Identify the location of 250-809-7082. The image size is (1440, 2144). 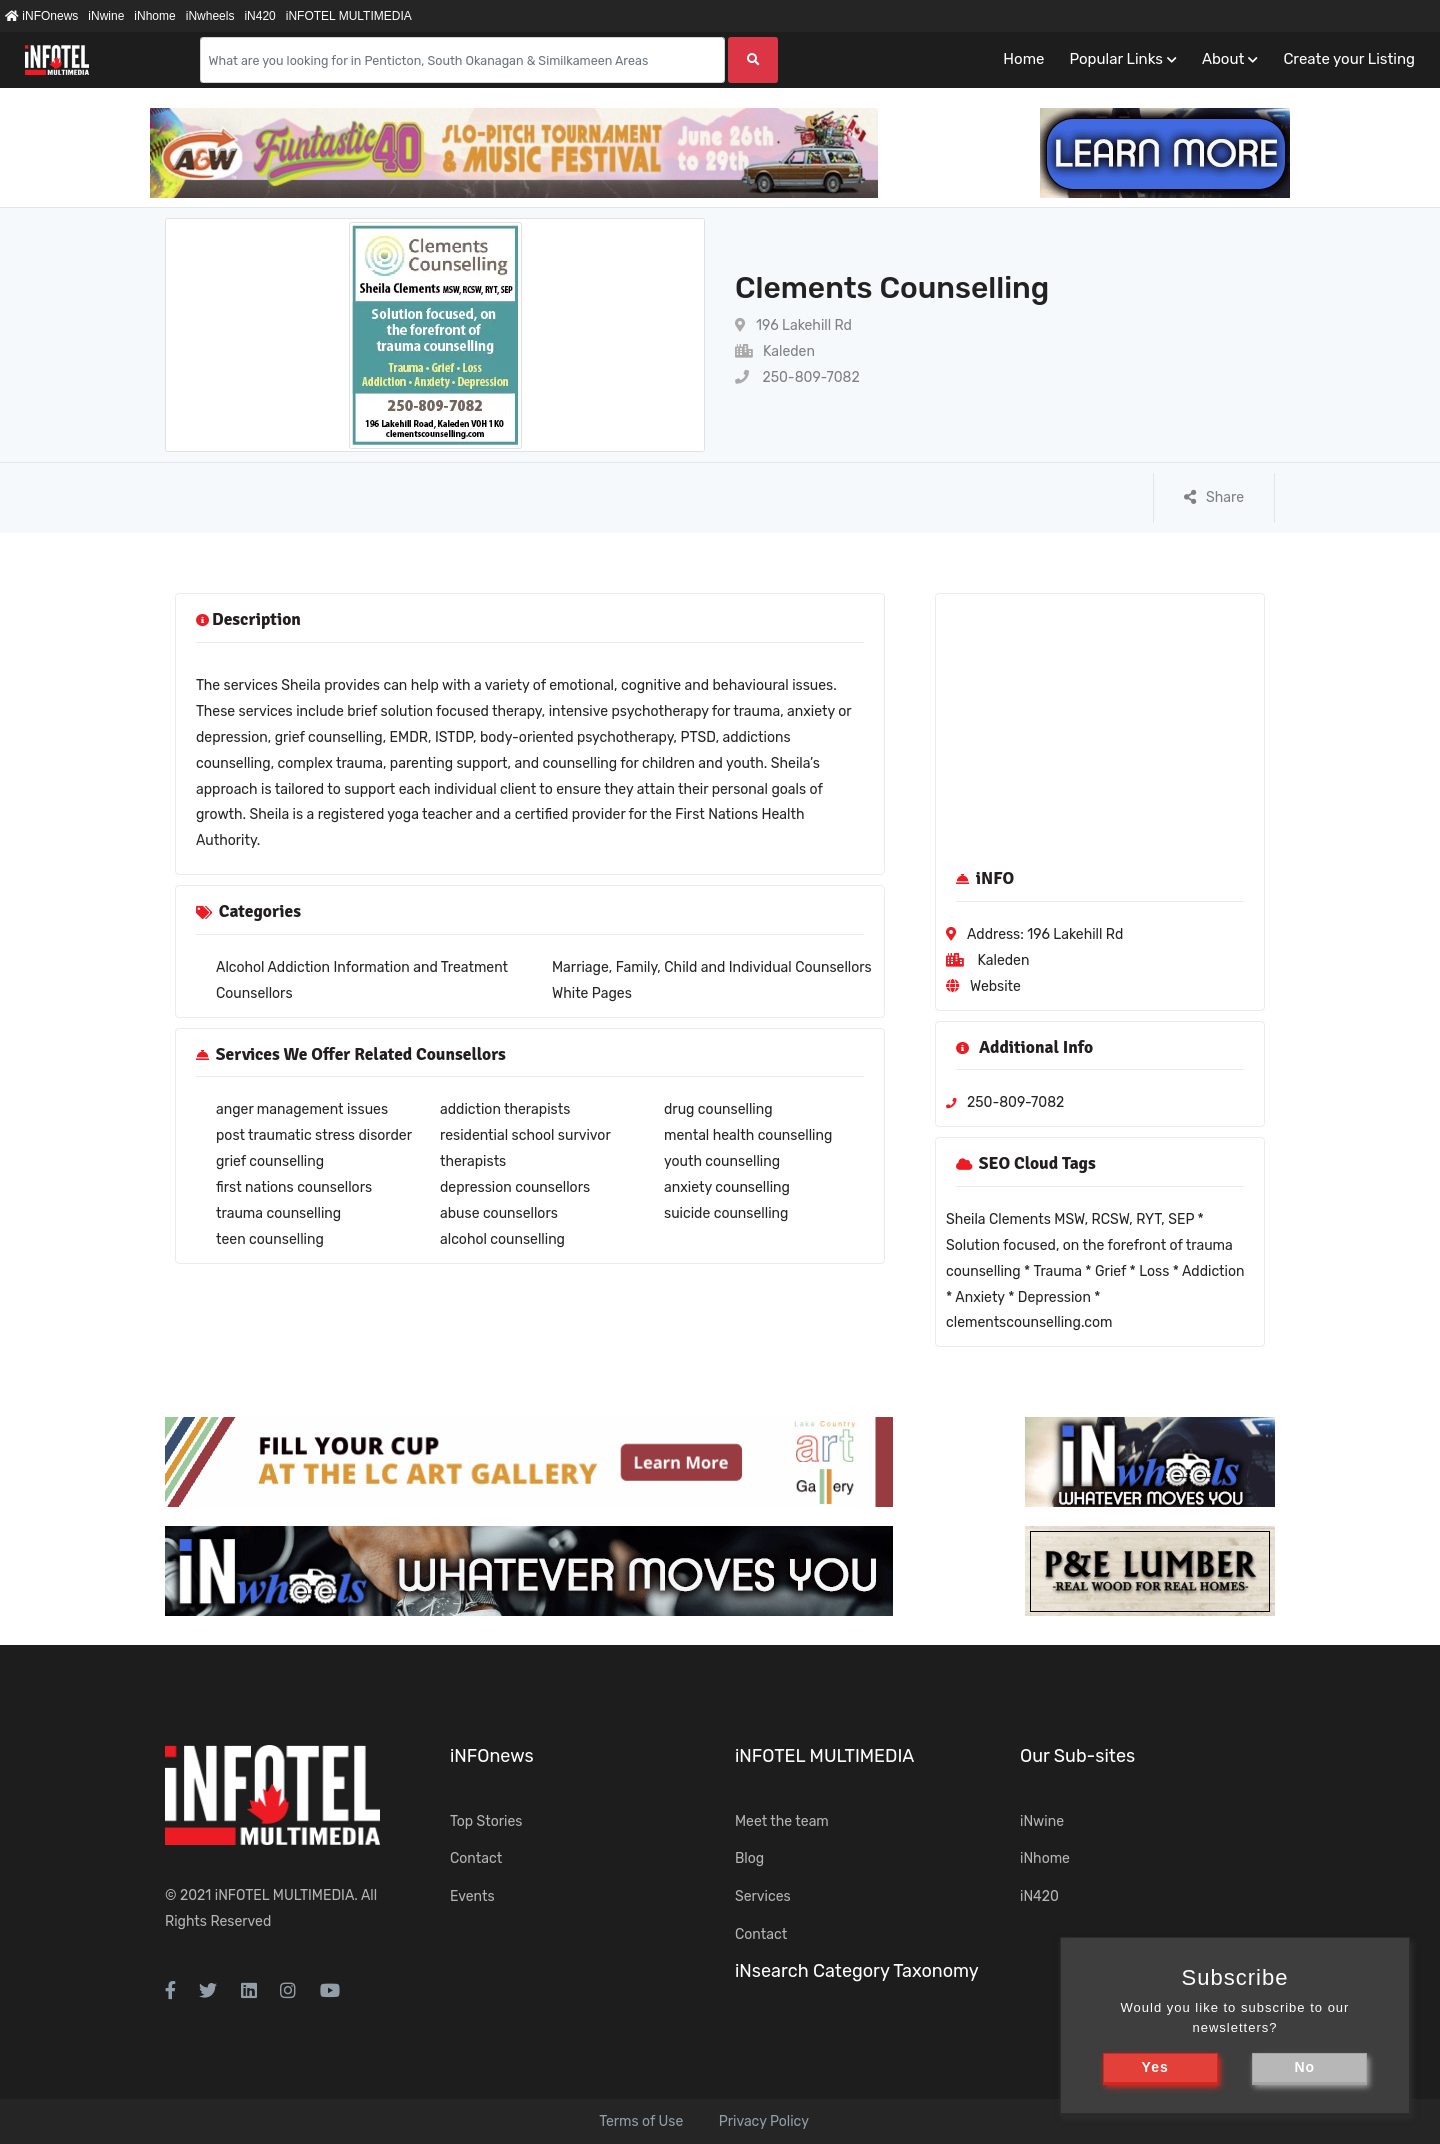
(797, 377).